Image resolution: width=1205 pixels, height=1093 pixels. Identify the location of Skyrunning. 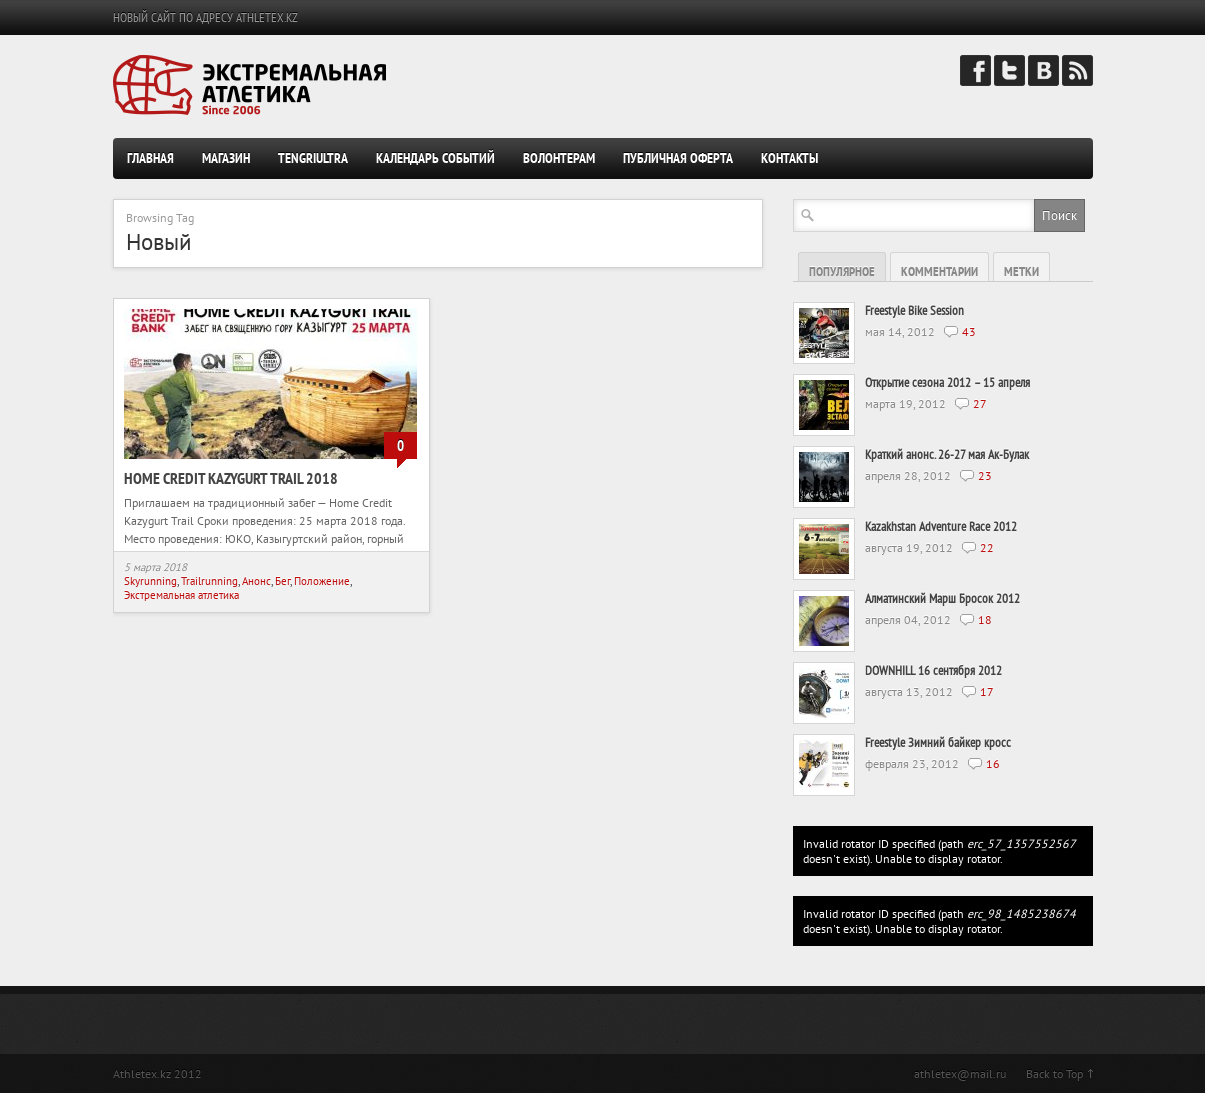
(150, 581).